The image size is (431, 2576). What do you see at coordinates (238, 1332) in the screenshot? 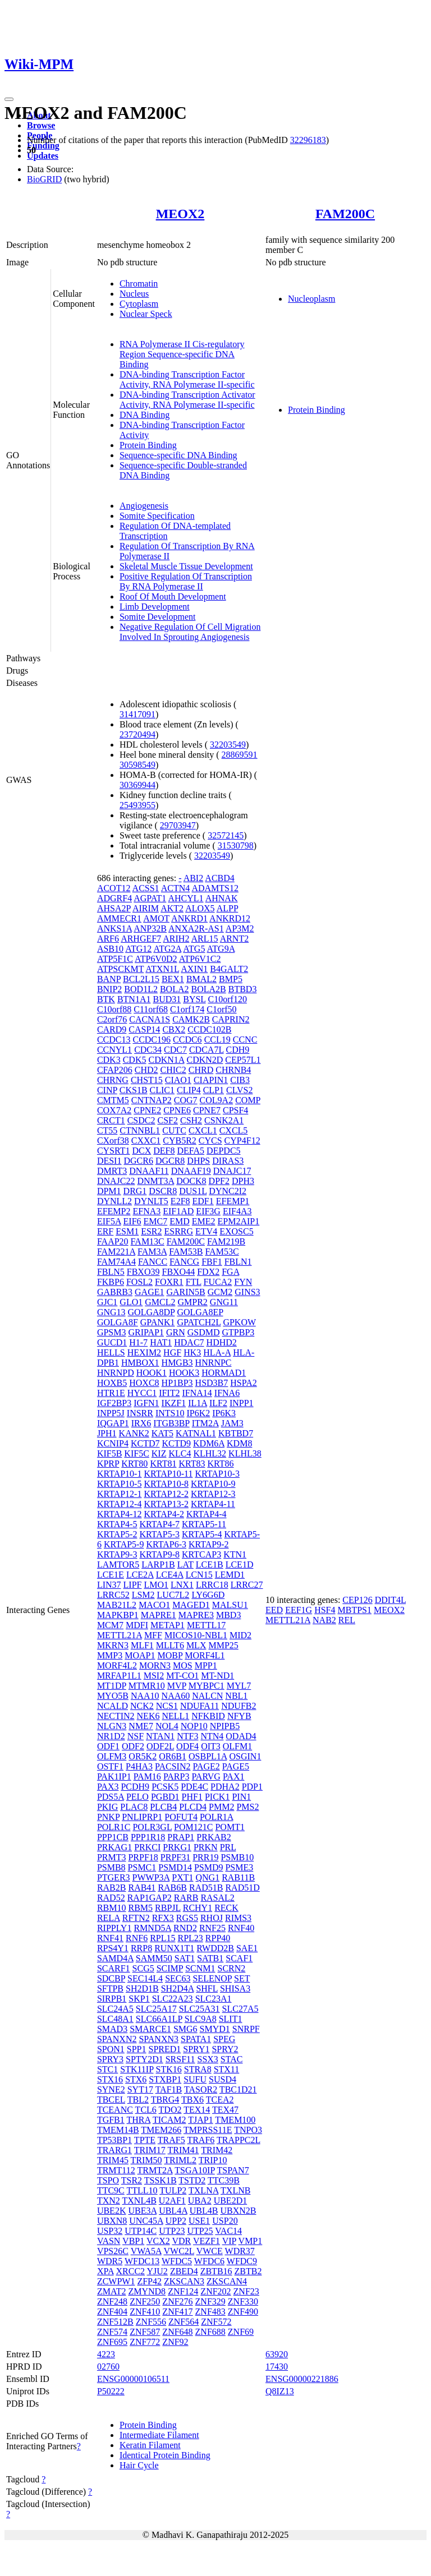
I see `GTPBP3` at bounding box center [238, 1332].